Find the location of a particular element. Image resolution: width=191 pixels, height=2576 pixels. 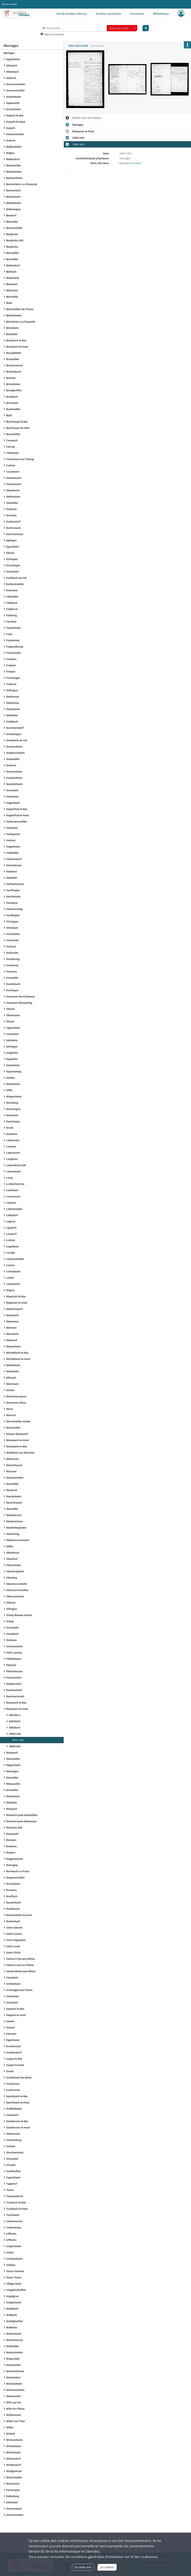

Oltingue is located at coordinates (11, 1609).